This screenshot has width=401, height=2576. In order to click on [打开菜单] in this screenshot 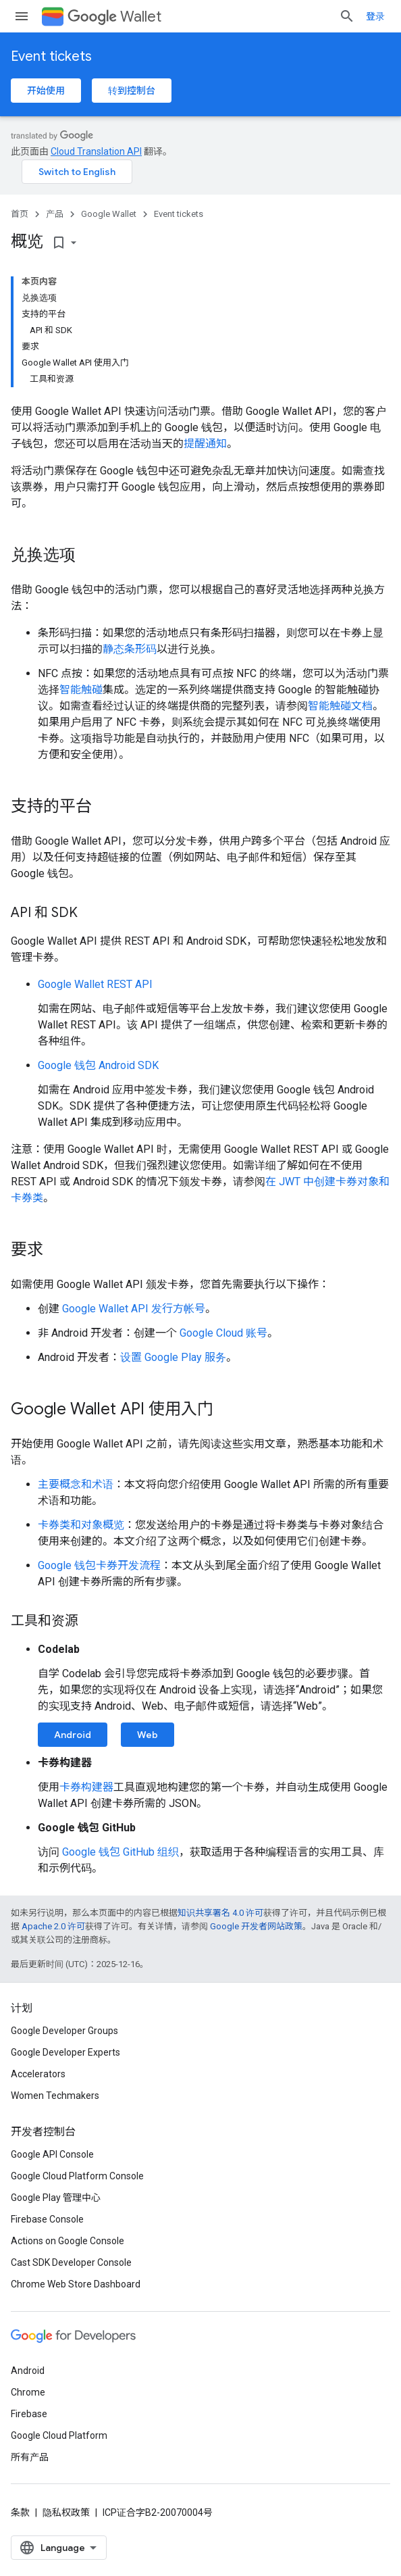, I will do `click(21, 16)`.